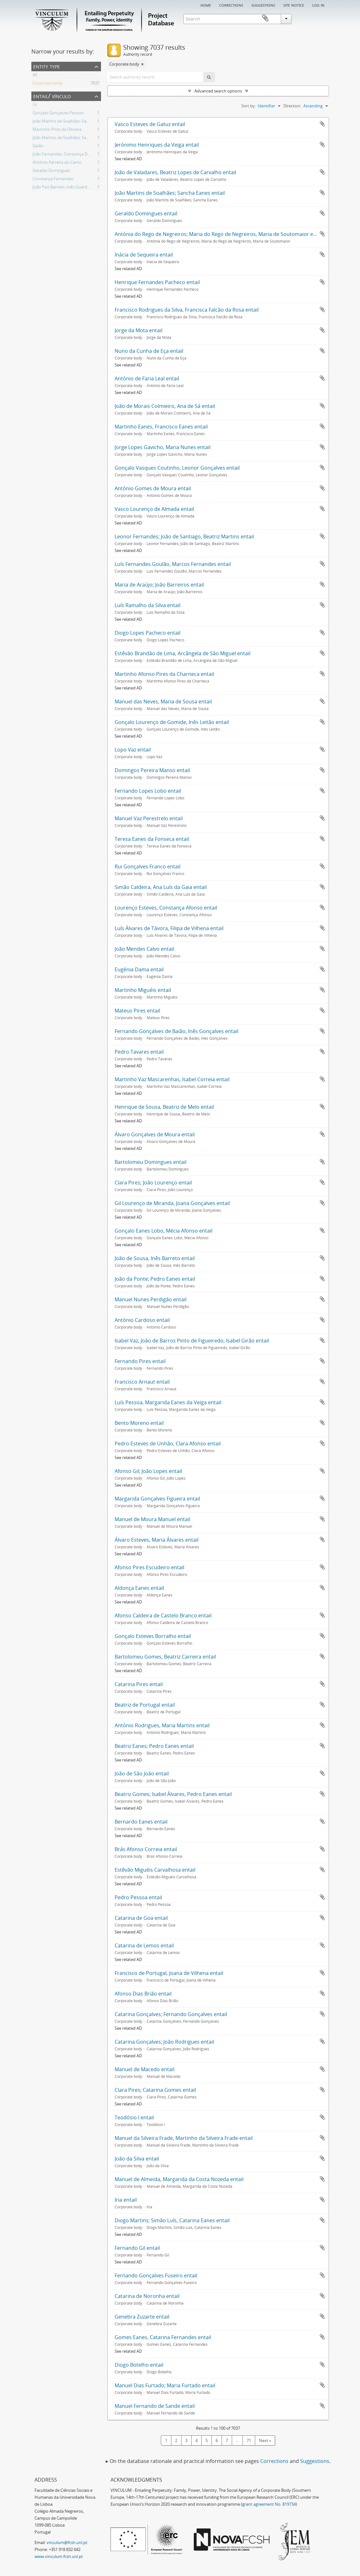 The image size is (360, 2576). Describe the element at coordinates (147, 866) in the screenshot. I see `Rui Gonçalves Franco entail` at that location.